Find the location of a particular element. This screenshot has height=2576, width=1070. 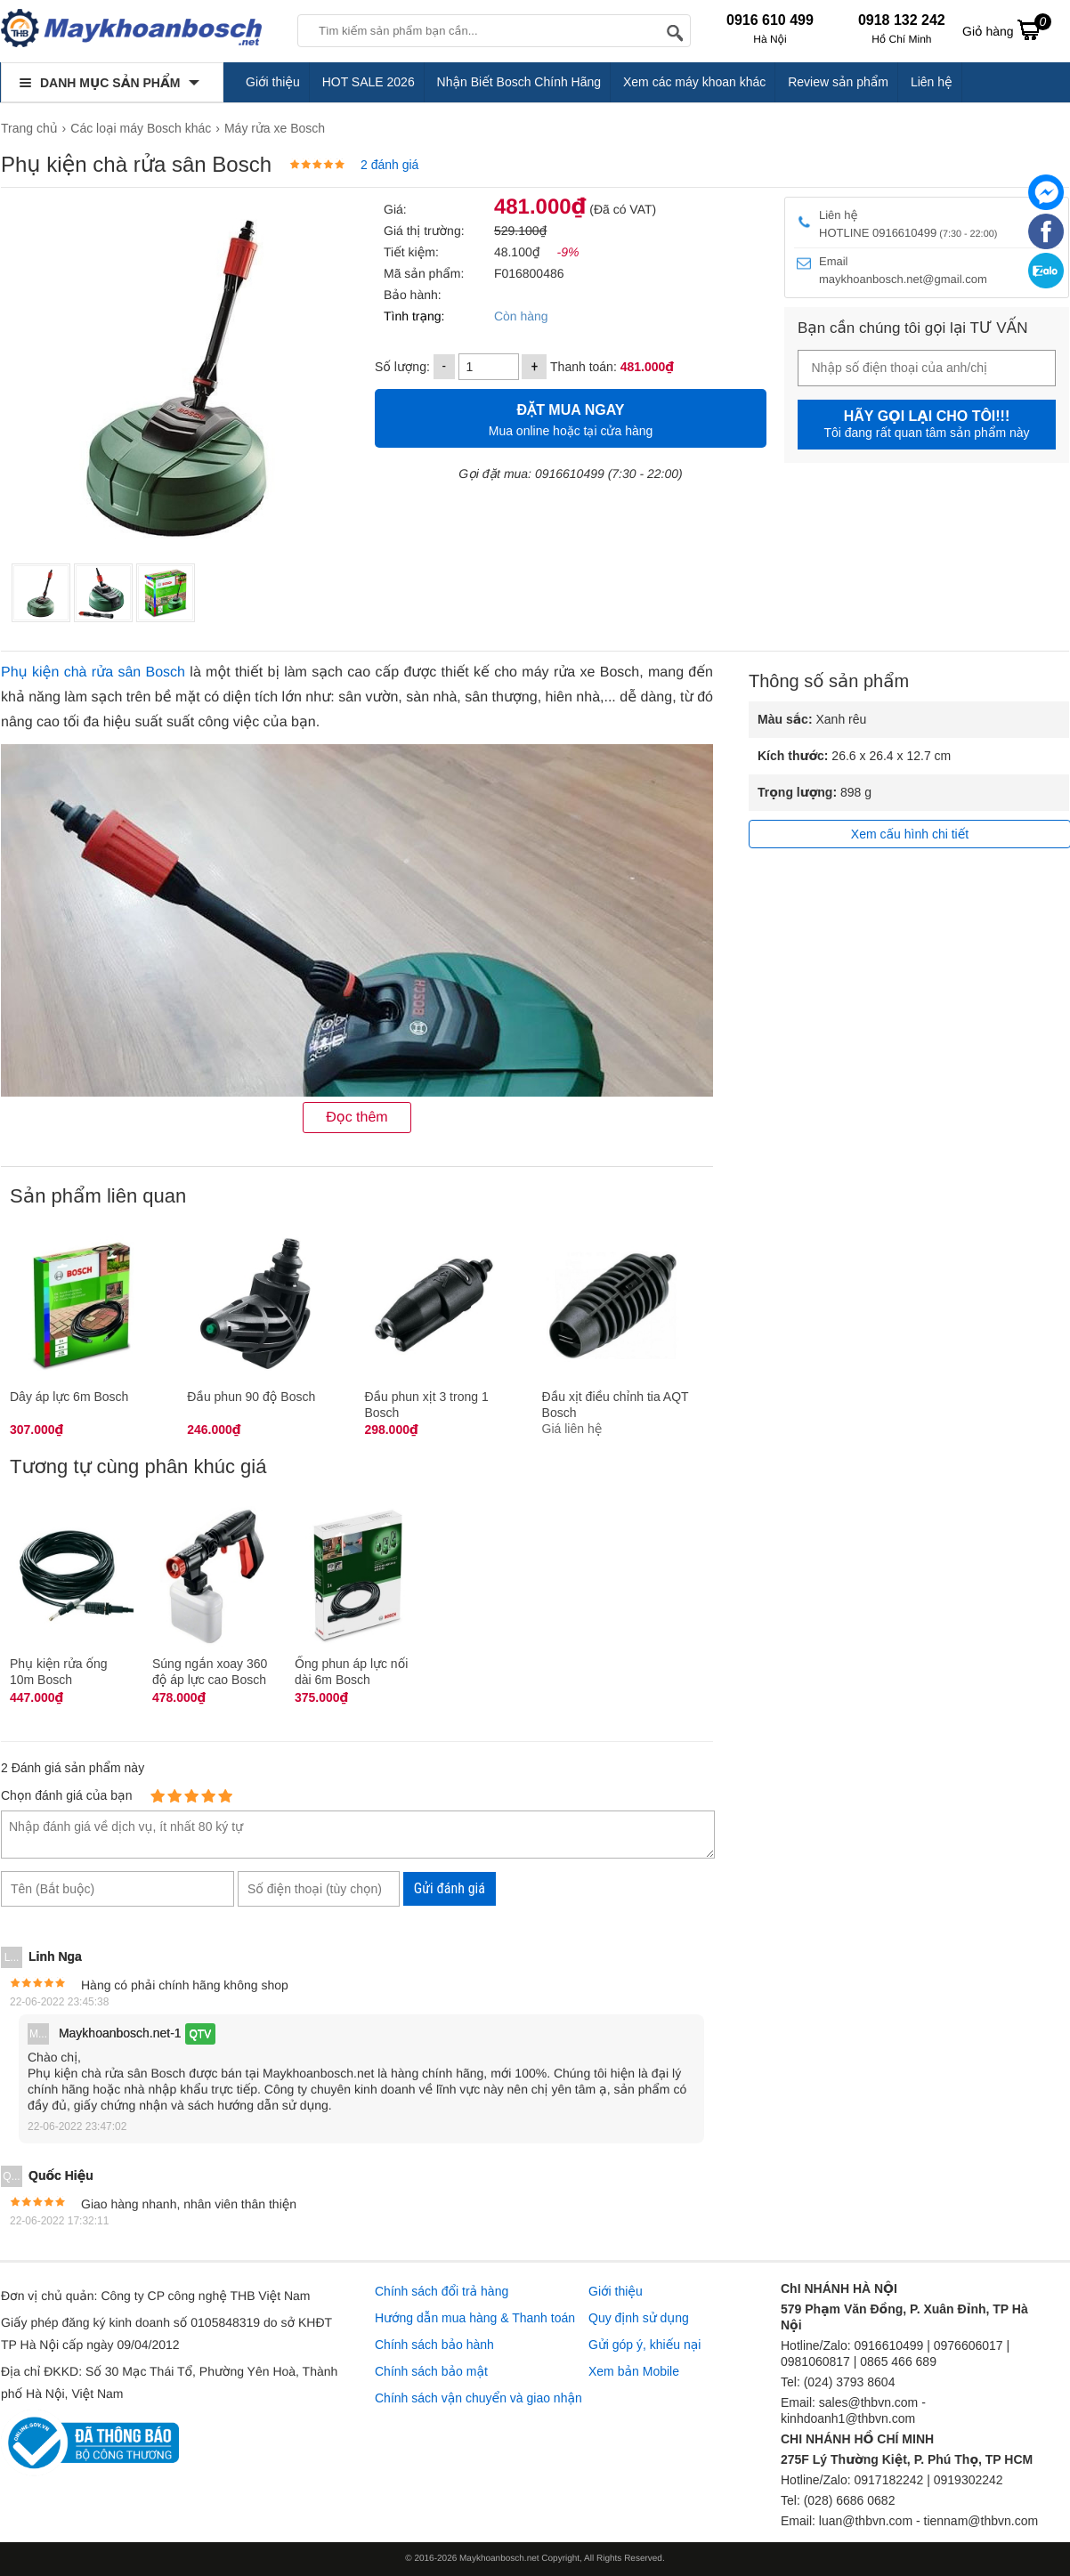

Xem các máy khoan khác is located at coordinates (694, 82).